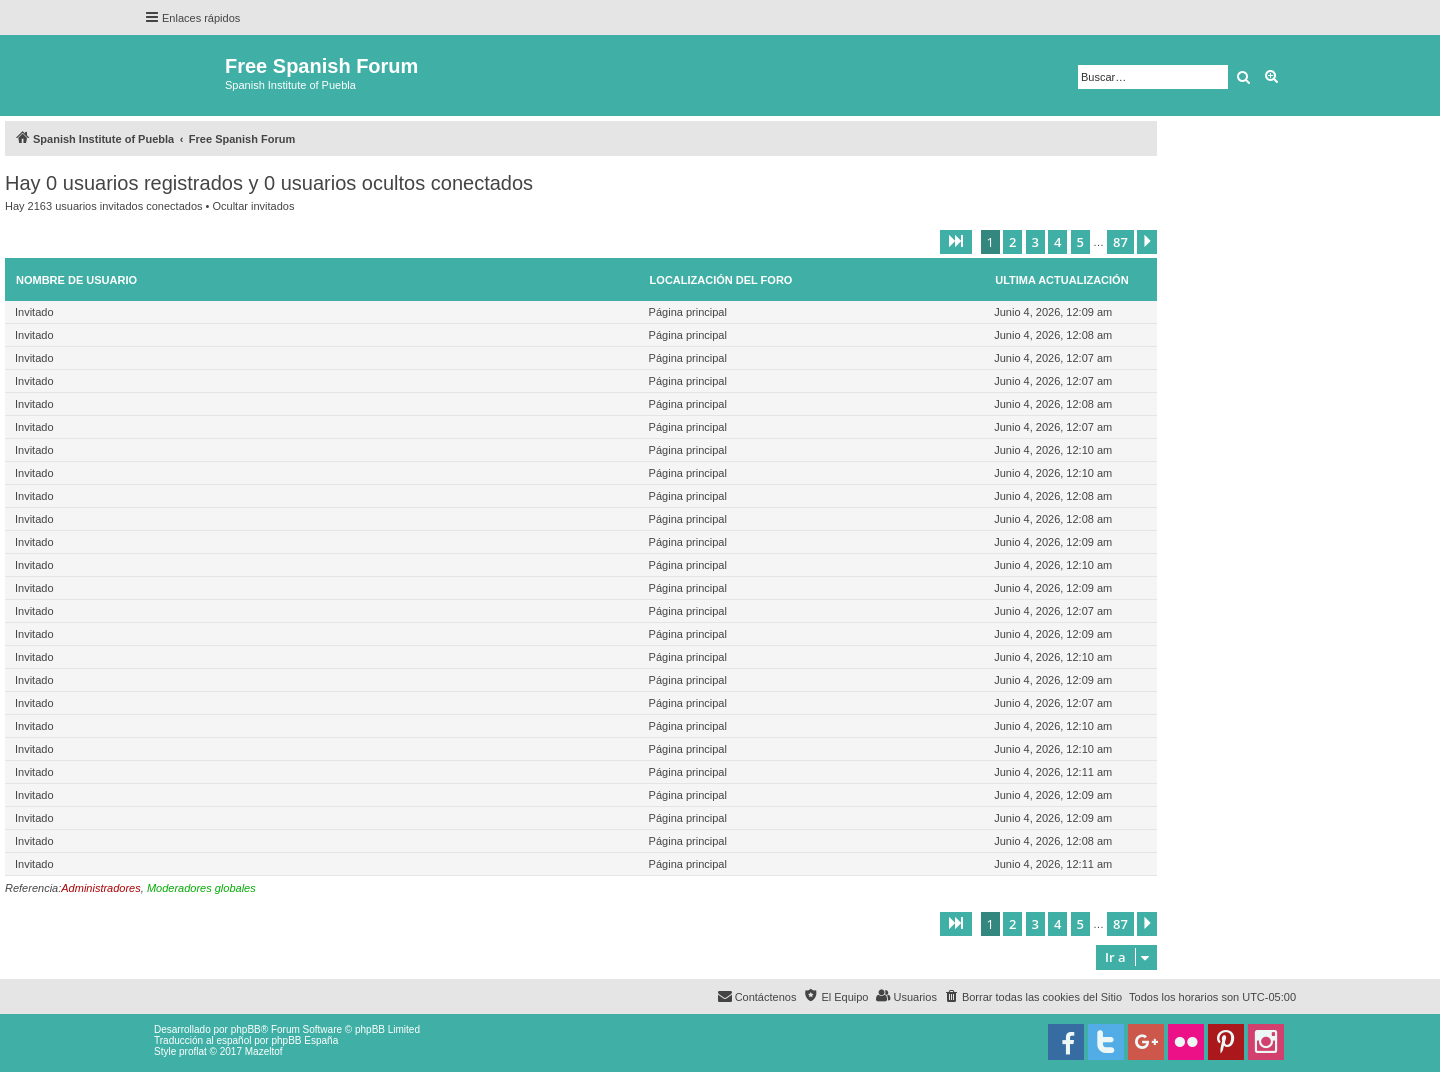 This screenshot has width=1440, height=1091. What do you see at coordinates (1035, 242) in the screenshot?
I see `3 [button]` at bounding box center [1035, 242].